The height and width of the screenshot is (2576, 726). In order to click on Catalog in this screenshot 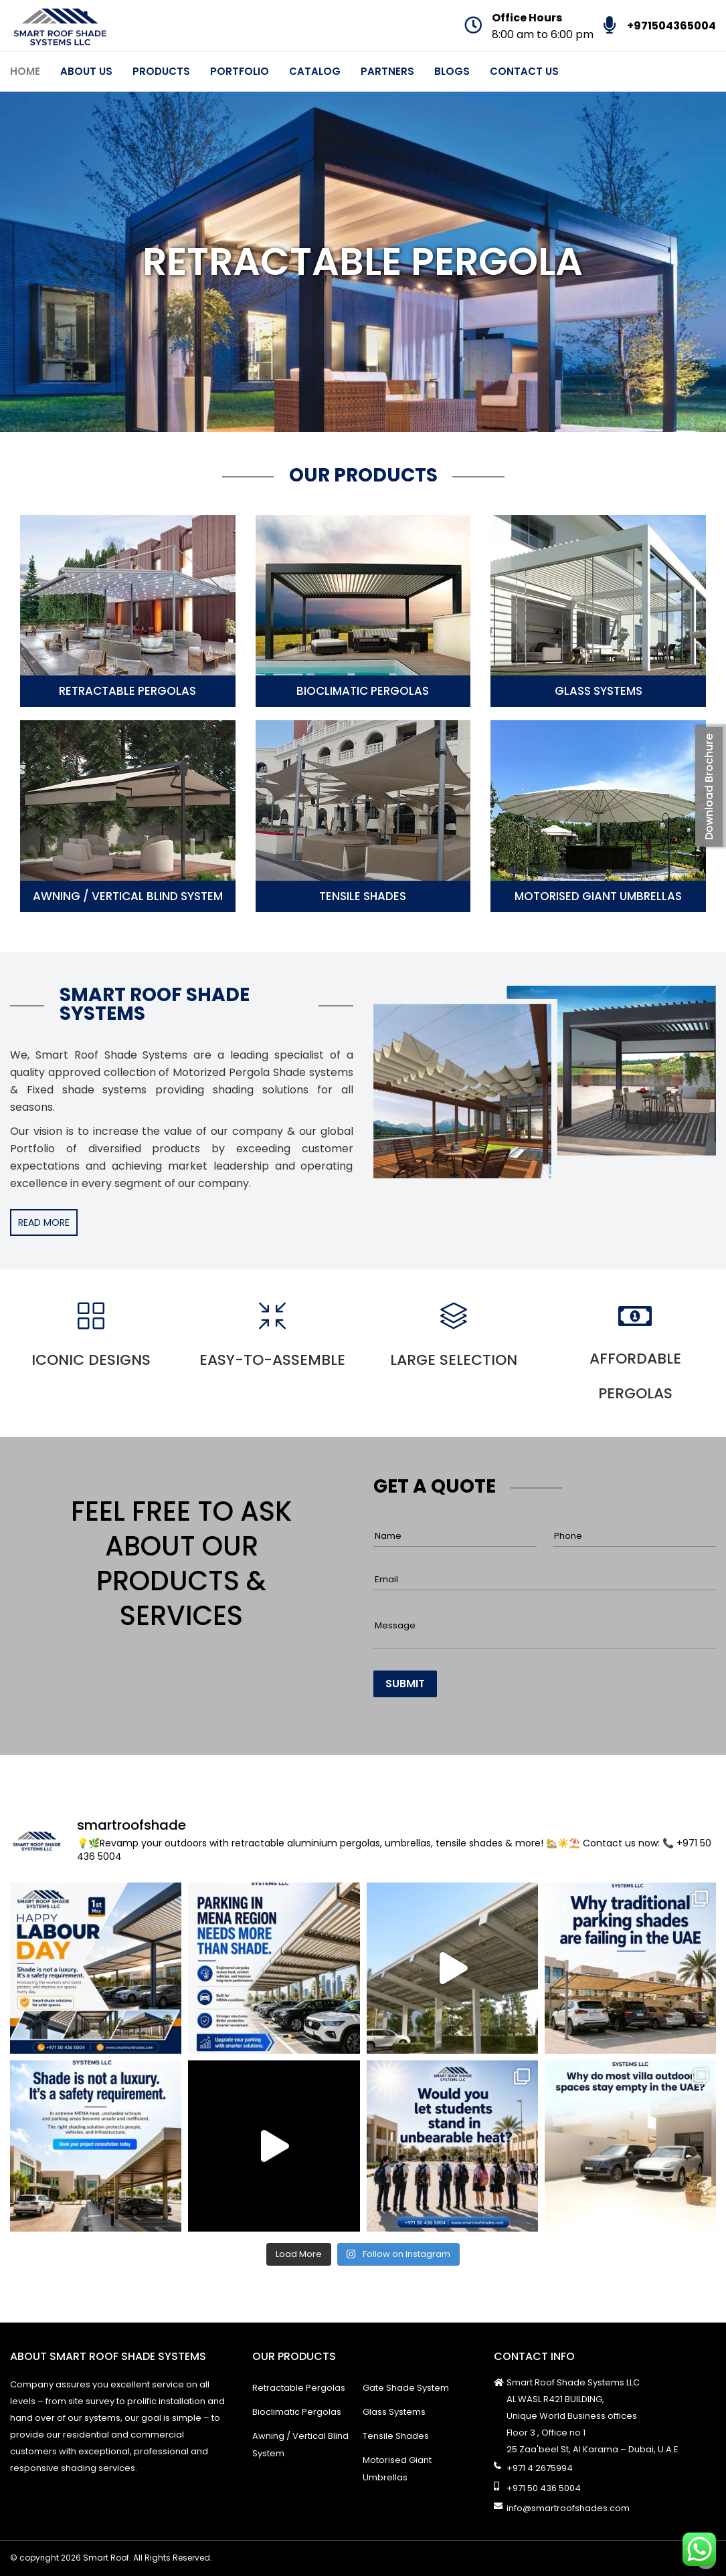, I will do `click(315, 71)`.